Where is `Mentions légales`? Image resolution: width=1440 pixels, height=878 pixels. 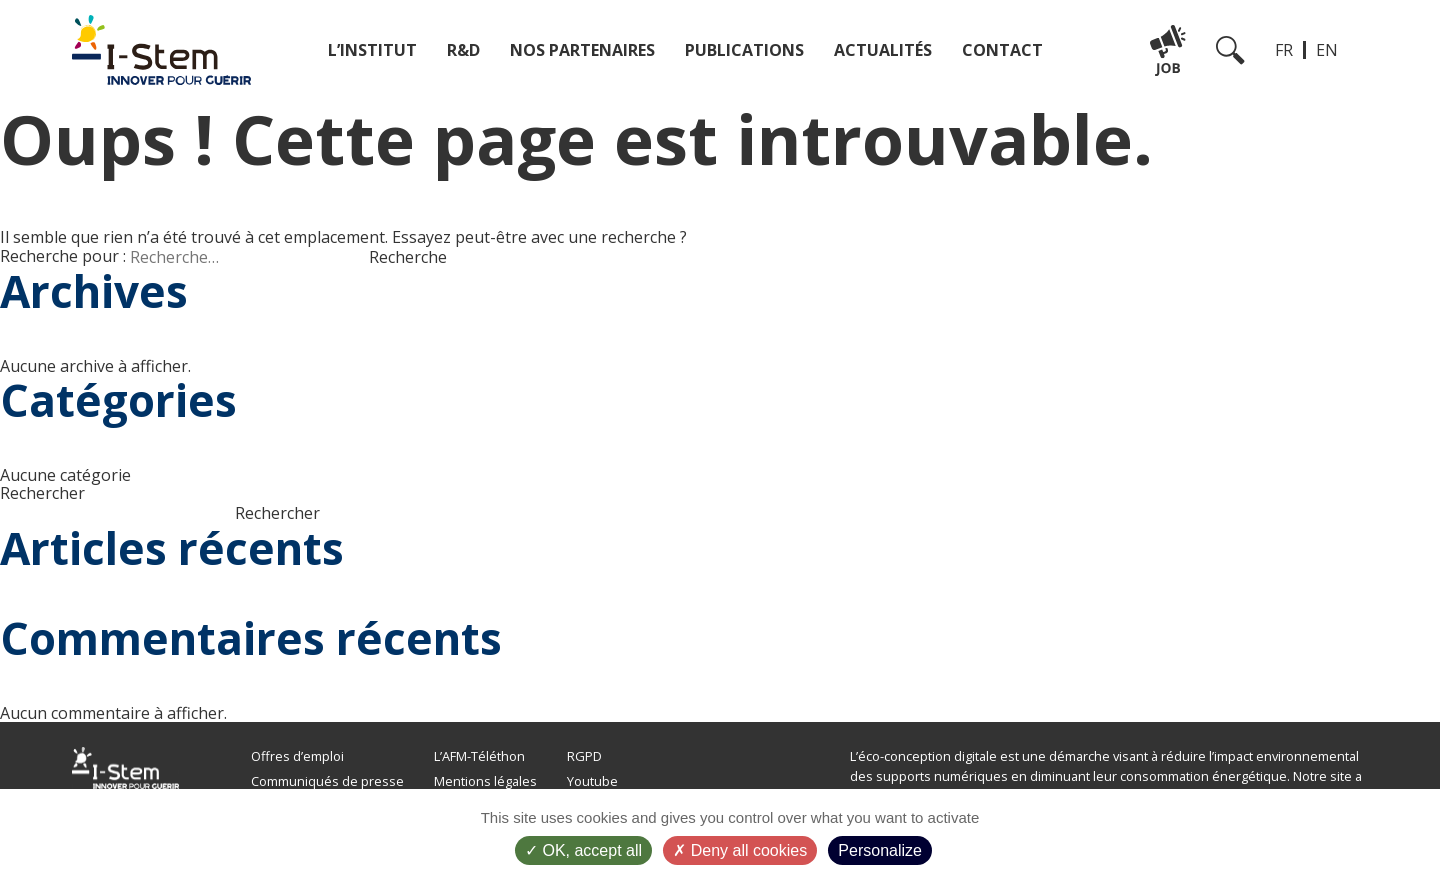
Mentions légales is located at coordinates (485, 781).